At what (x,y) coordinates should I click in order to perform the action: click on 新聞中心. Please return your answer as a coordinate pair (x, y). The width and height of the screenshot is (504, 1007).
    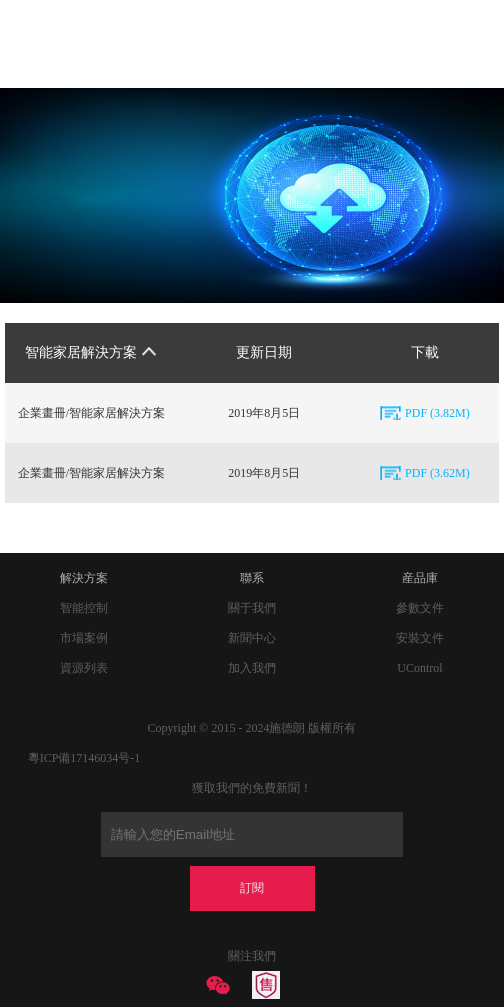
    Looking at the image, I should click on (252, 638).